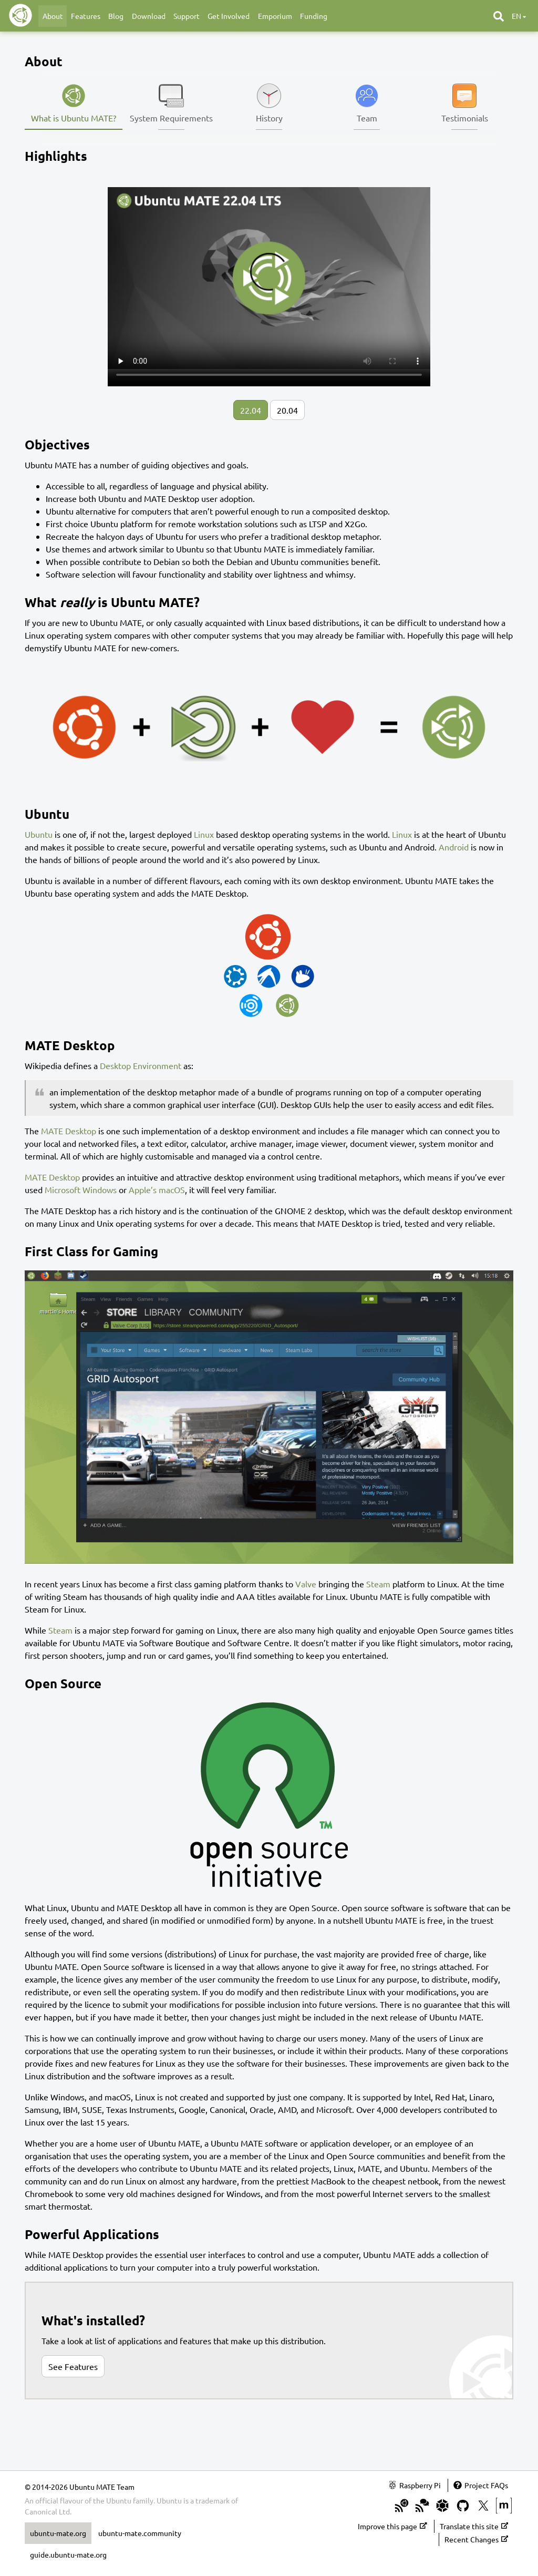  What do you see at coordinates (454, 846) in the screenshot?
I see `Android` at bounding box center [454, 846].